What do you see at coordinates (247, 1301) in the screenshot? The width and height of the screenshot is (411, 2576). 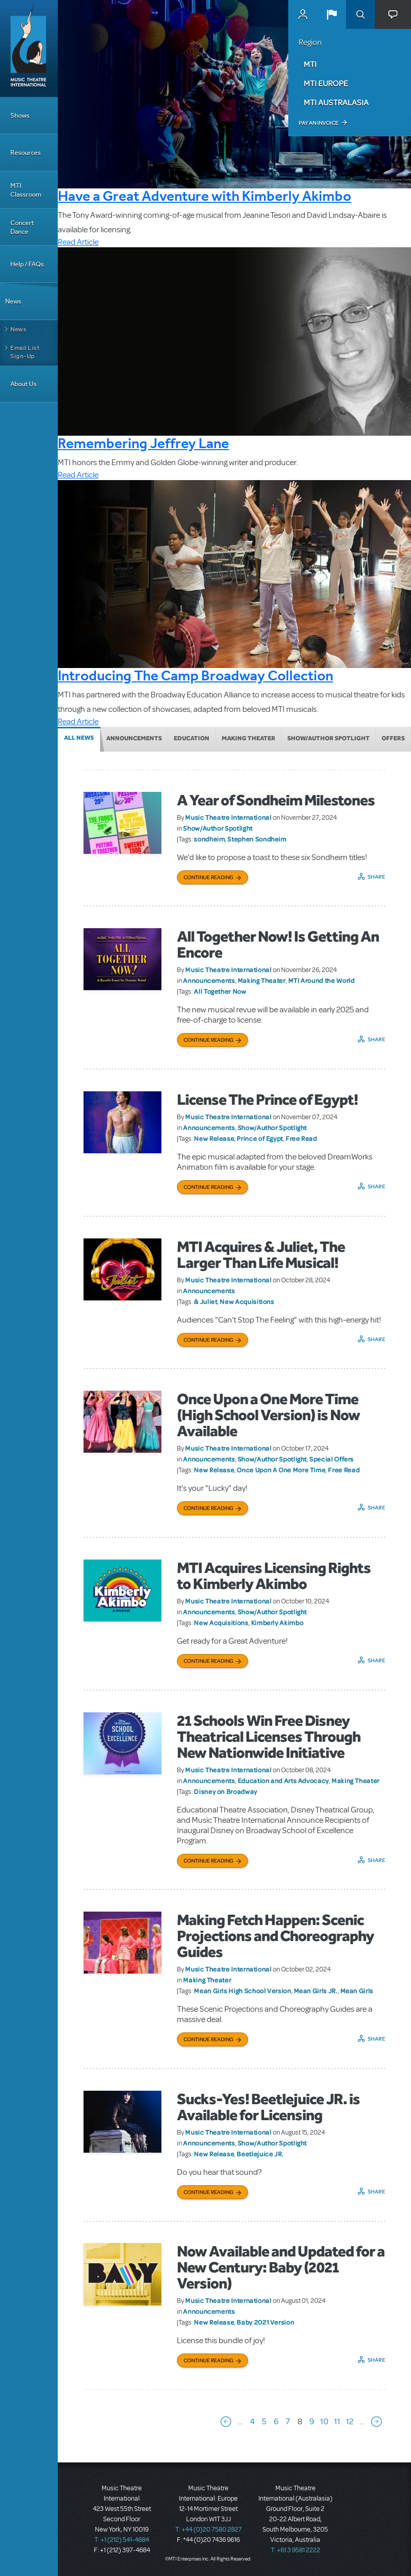 I see `New Acquisitions` at bounding box center [247, 1301].